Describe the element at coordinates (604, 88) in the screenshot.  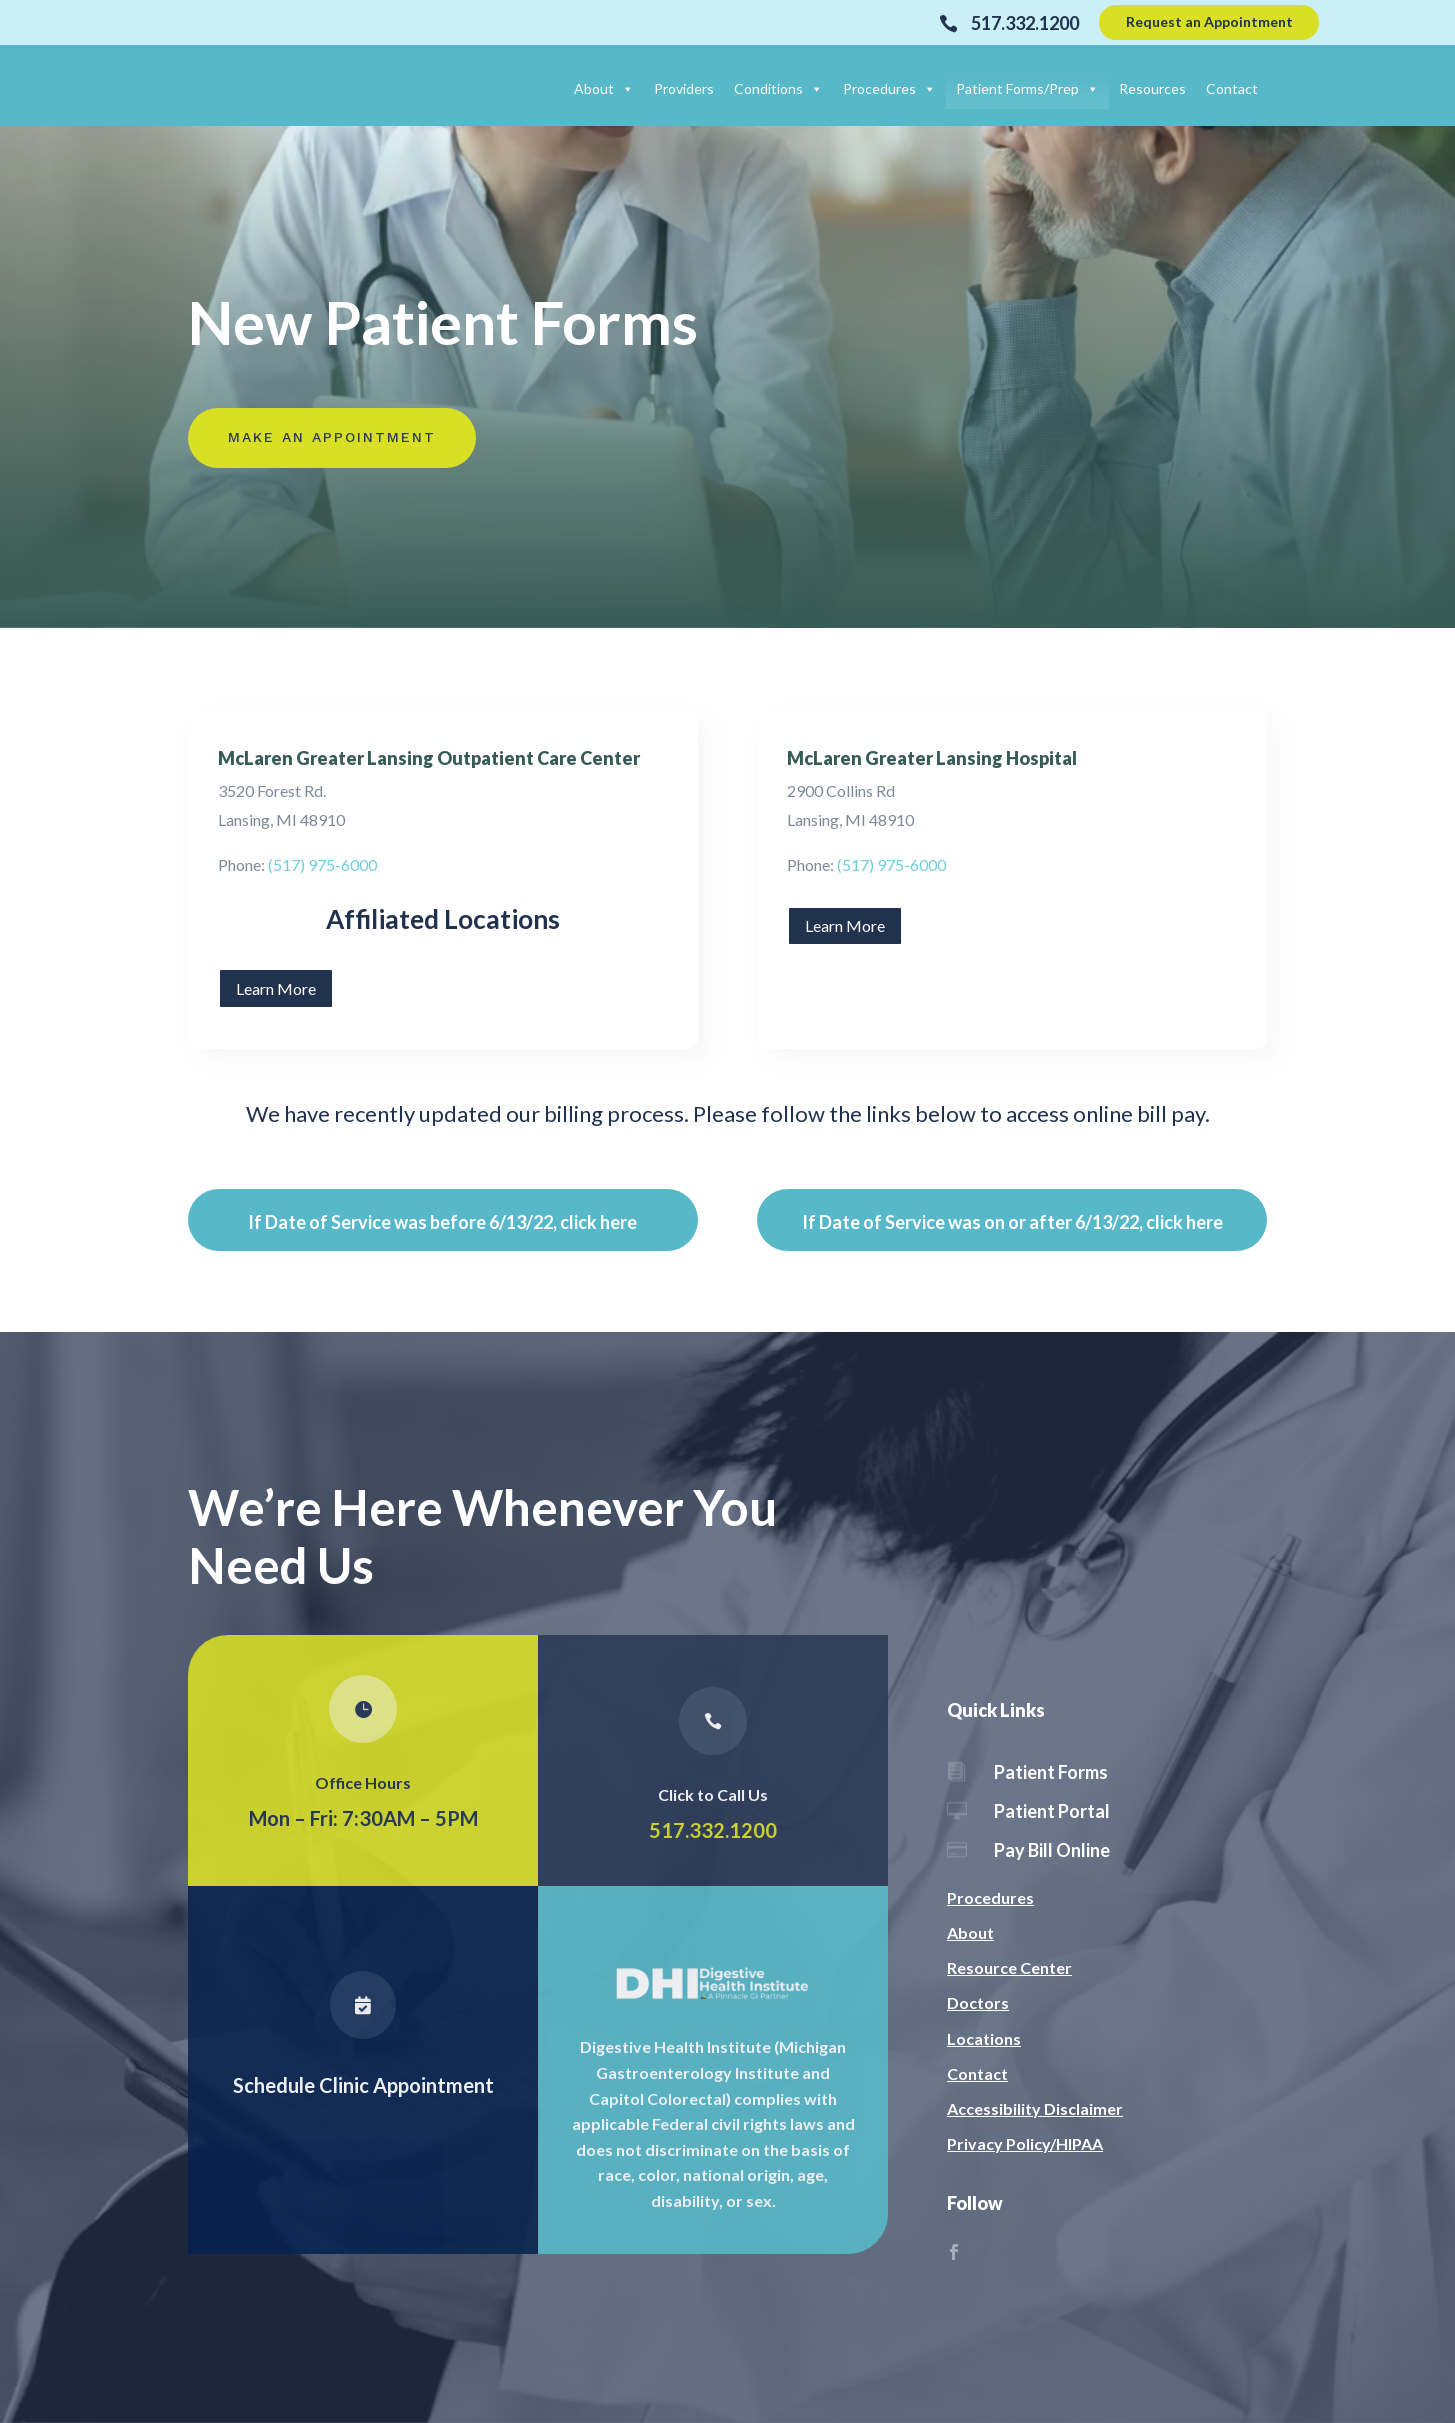
I see `About` at that location.